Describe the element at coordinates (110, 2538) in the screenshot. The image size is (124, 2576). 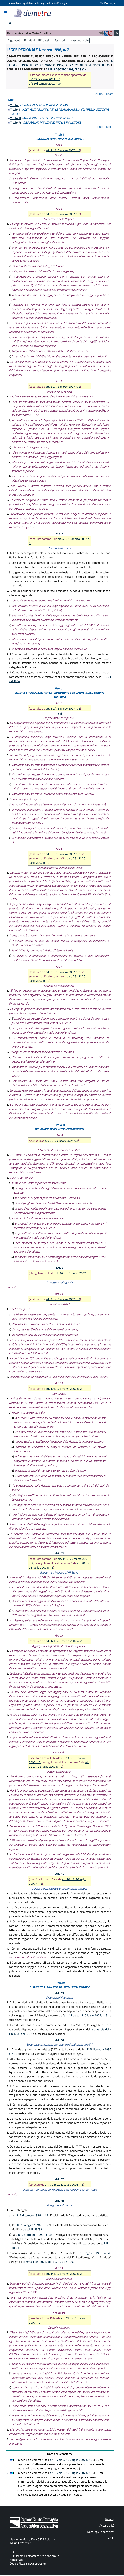
I see `Credits` at that location.